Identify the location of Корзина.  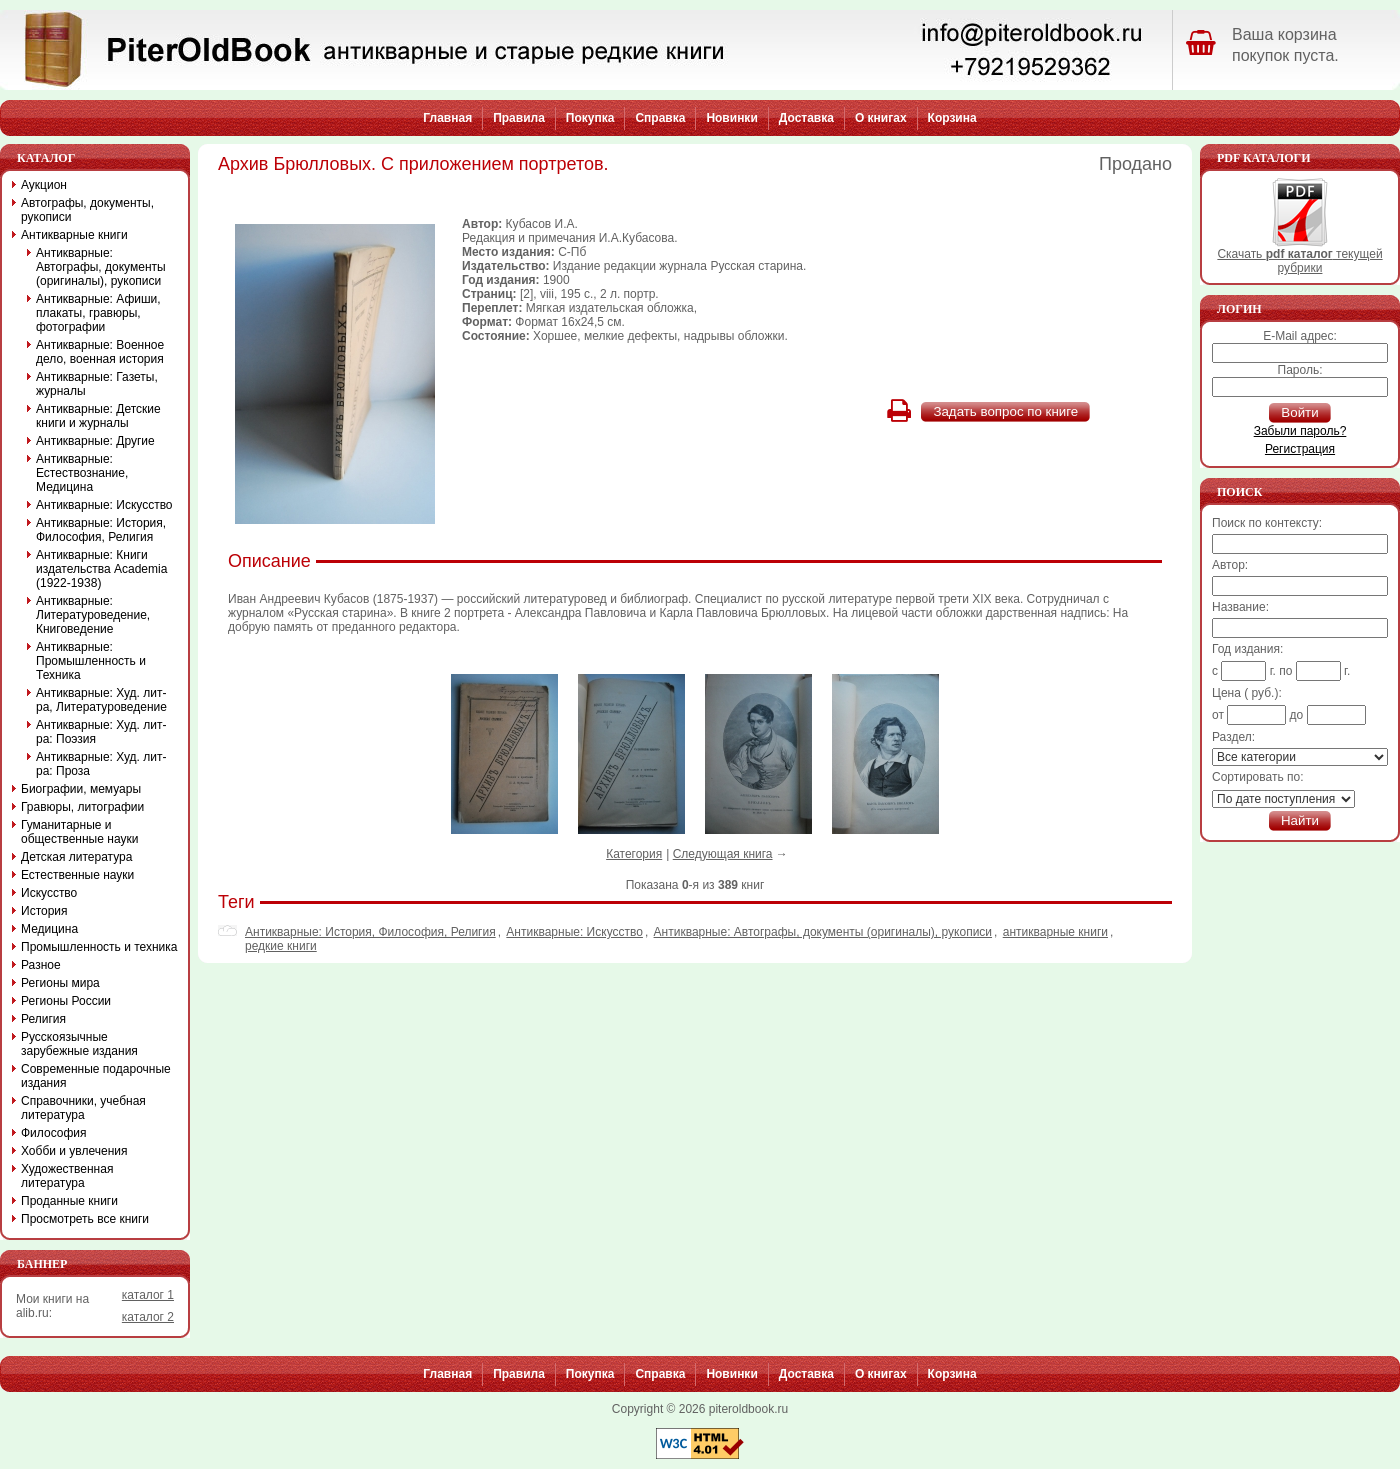
(952, 118).